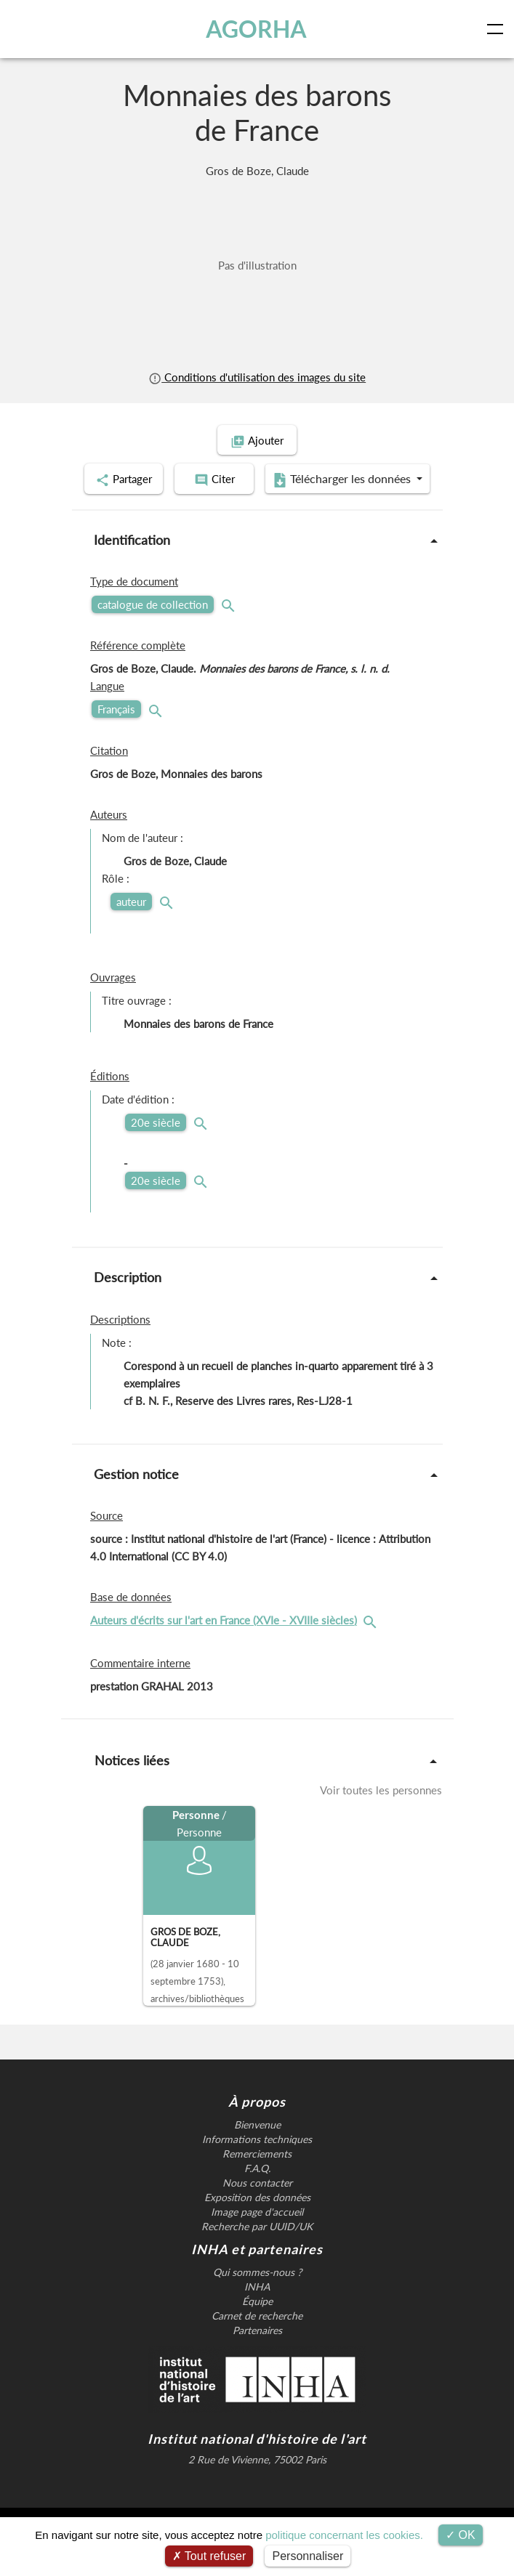 The width and height of the screenshot is (514, 2576). Describe the element at coordinates (257, 2322) in the screenshot. I see `INHA` at that location.